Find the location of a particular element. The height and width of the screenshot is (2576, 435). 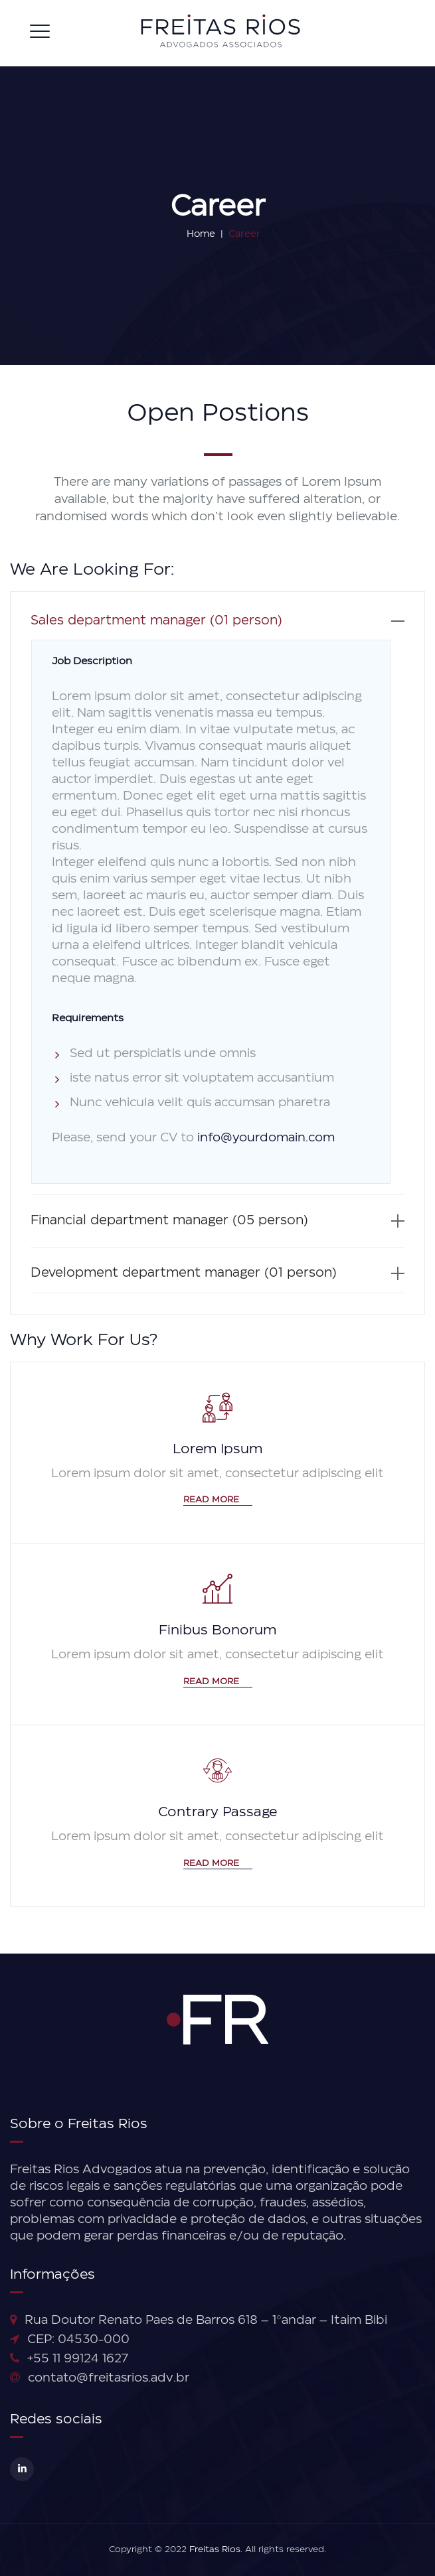

info@yourdomain.com is located at coordinates (266, 1138).